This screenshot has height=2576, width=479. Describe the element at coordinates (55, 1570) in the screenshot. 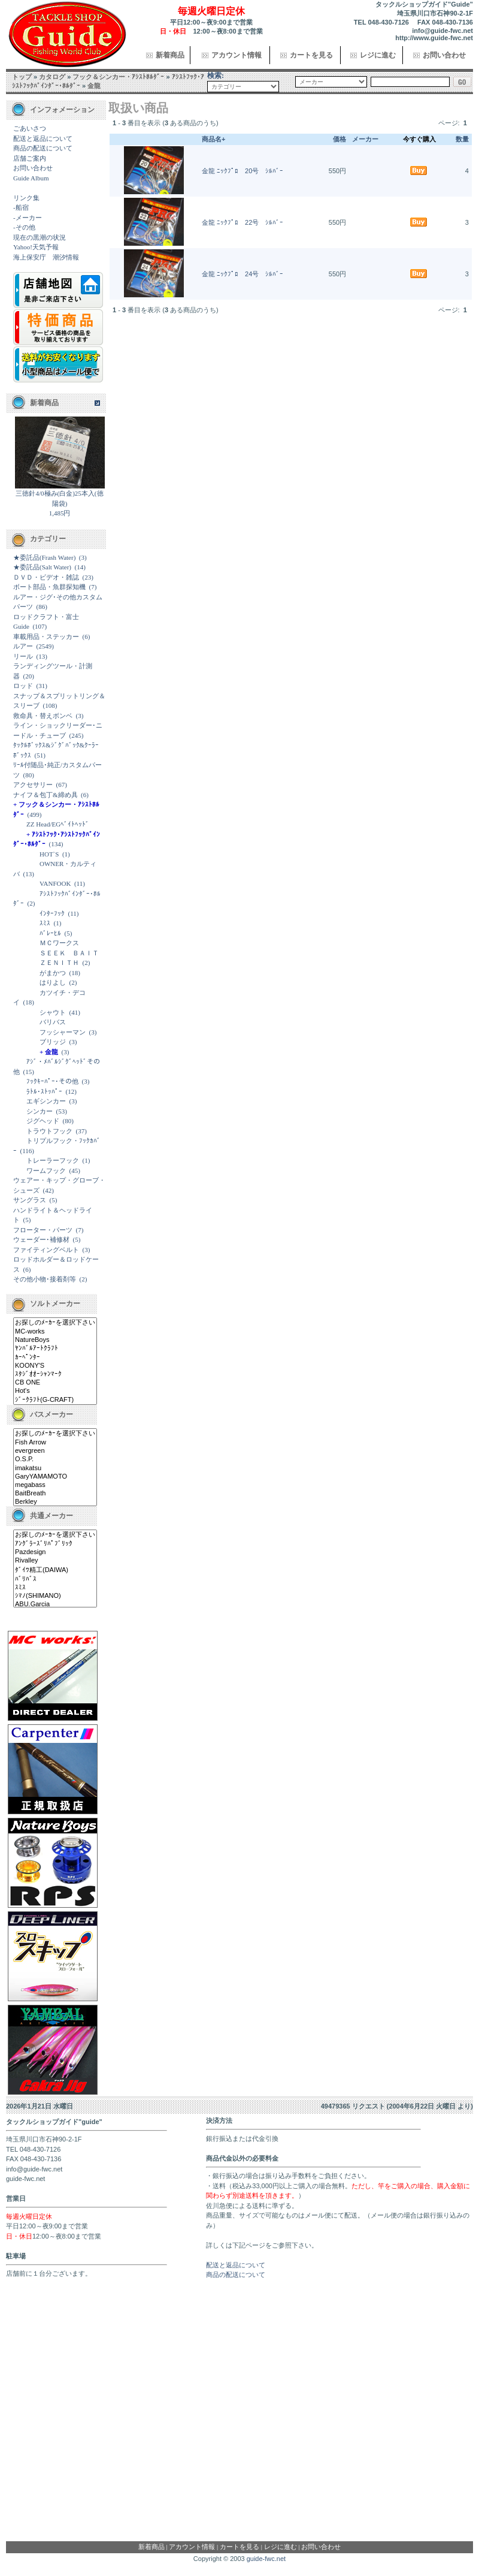

I see `ﾀﾞｲﾜ精工(DAIWA)` at that location.